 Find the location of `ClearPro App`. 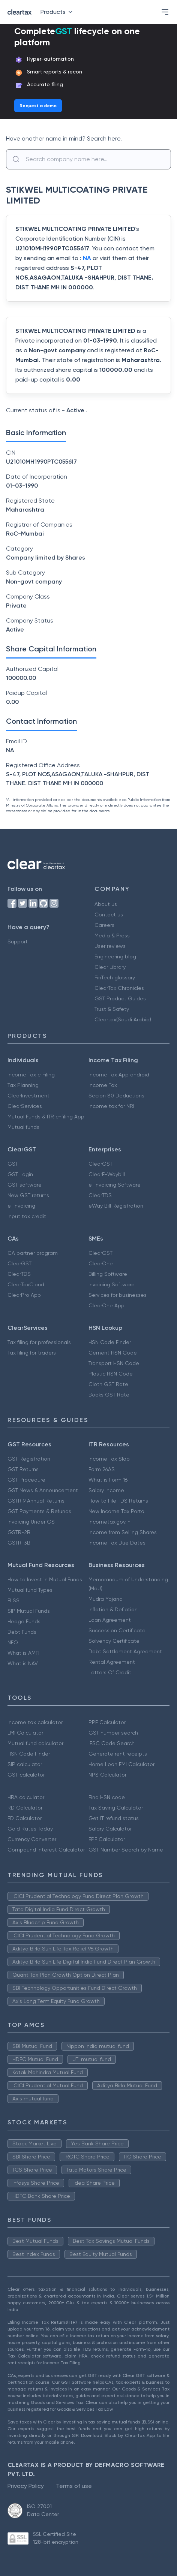

ClearPro App is located at coordinates (24, 1295).